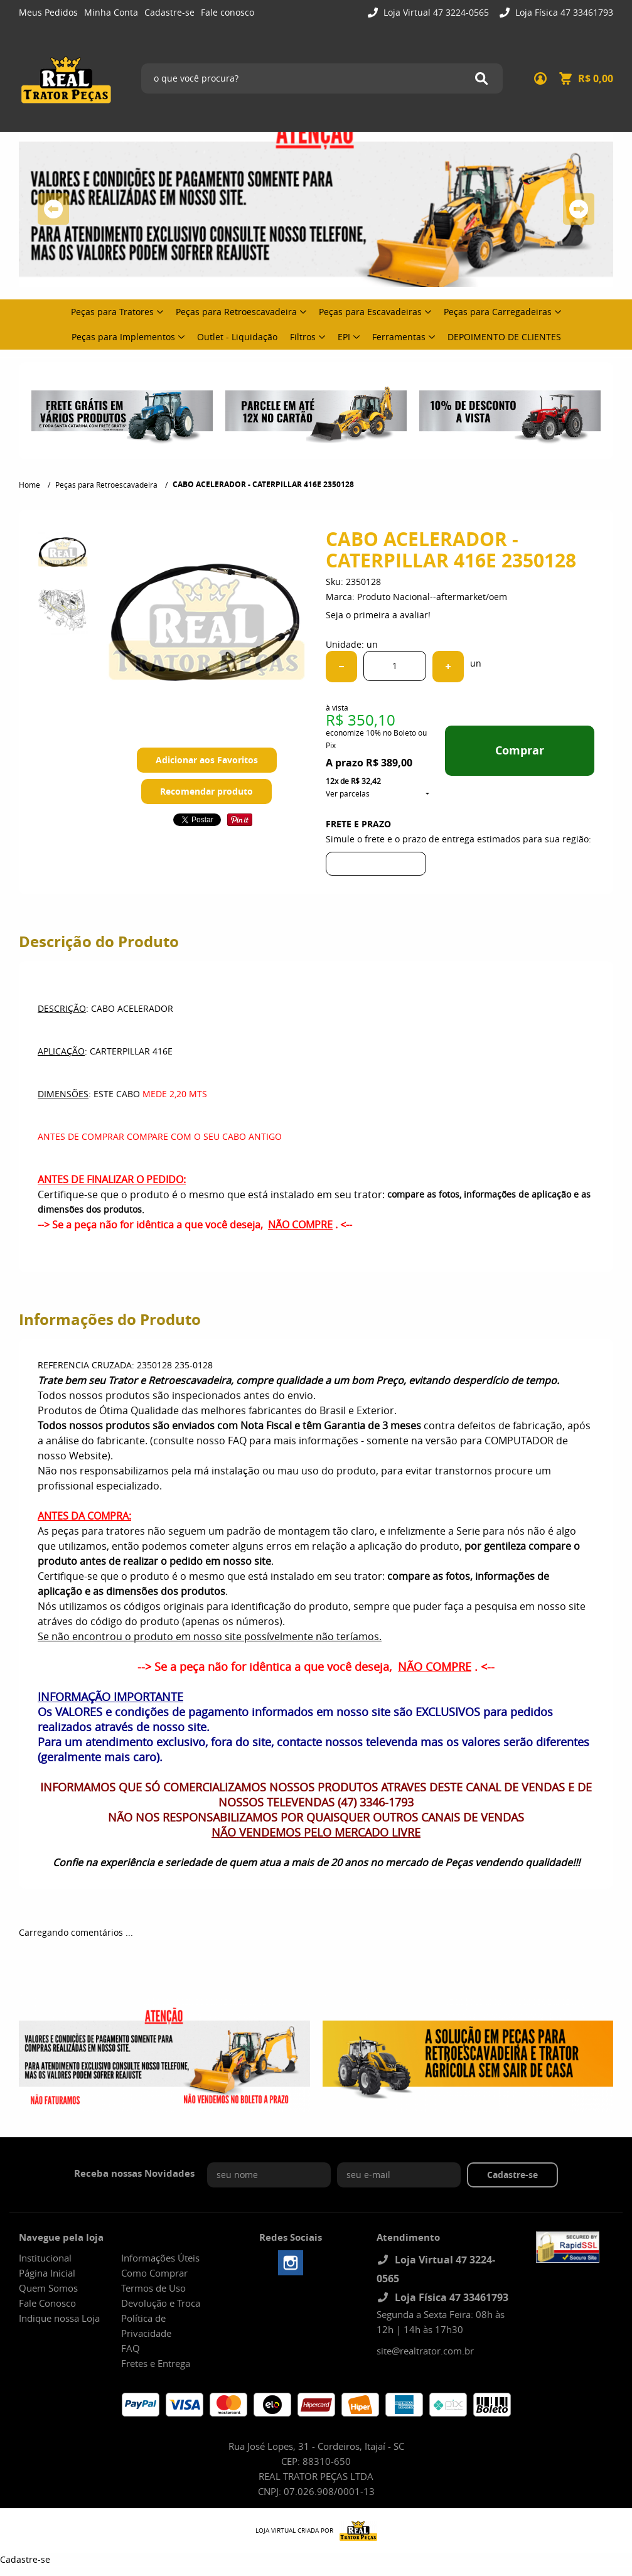  I want to click on Peças para Retroescavadeira, so click(236, 312).